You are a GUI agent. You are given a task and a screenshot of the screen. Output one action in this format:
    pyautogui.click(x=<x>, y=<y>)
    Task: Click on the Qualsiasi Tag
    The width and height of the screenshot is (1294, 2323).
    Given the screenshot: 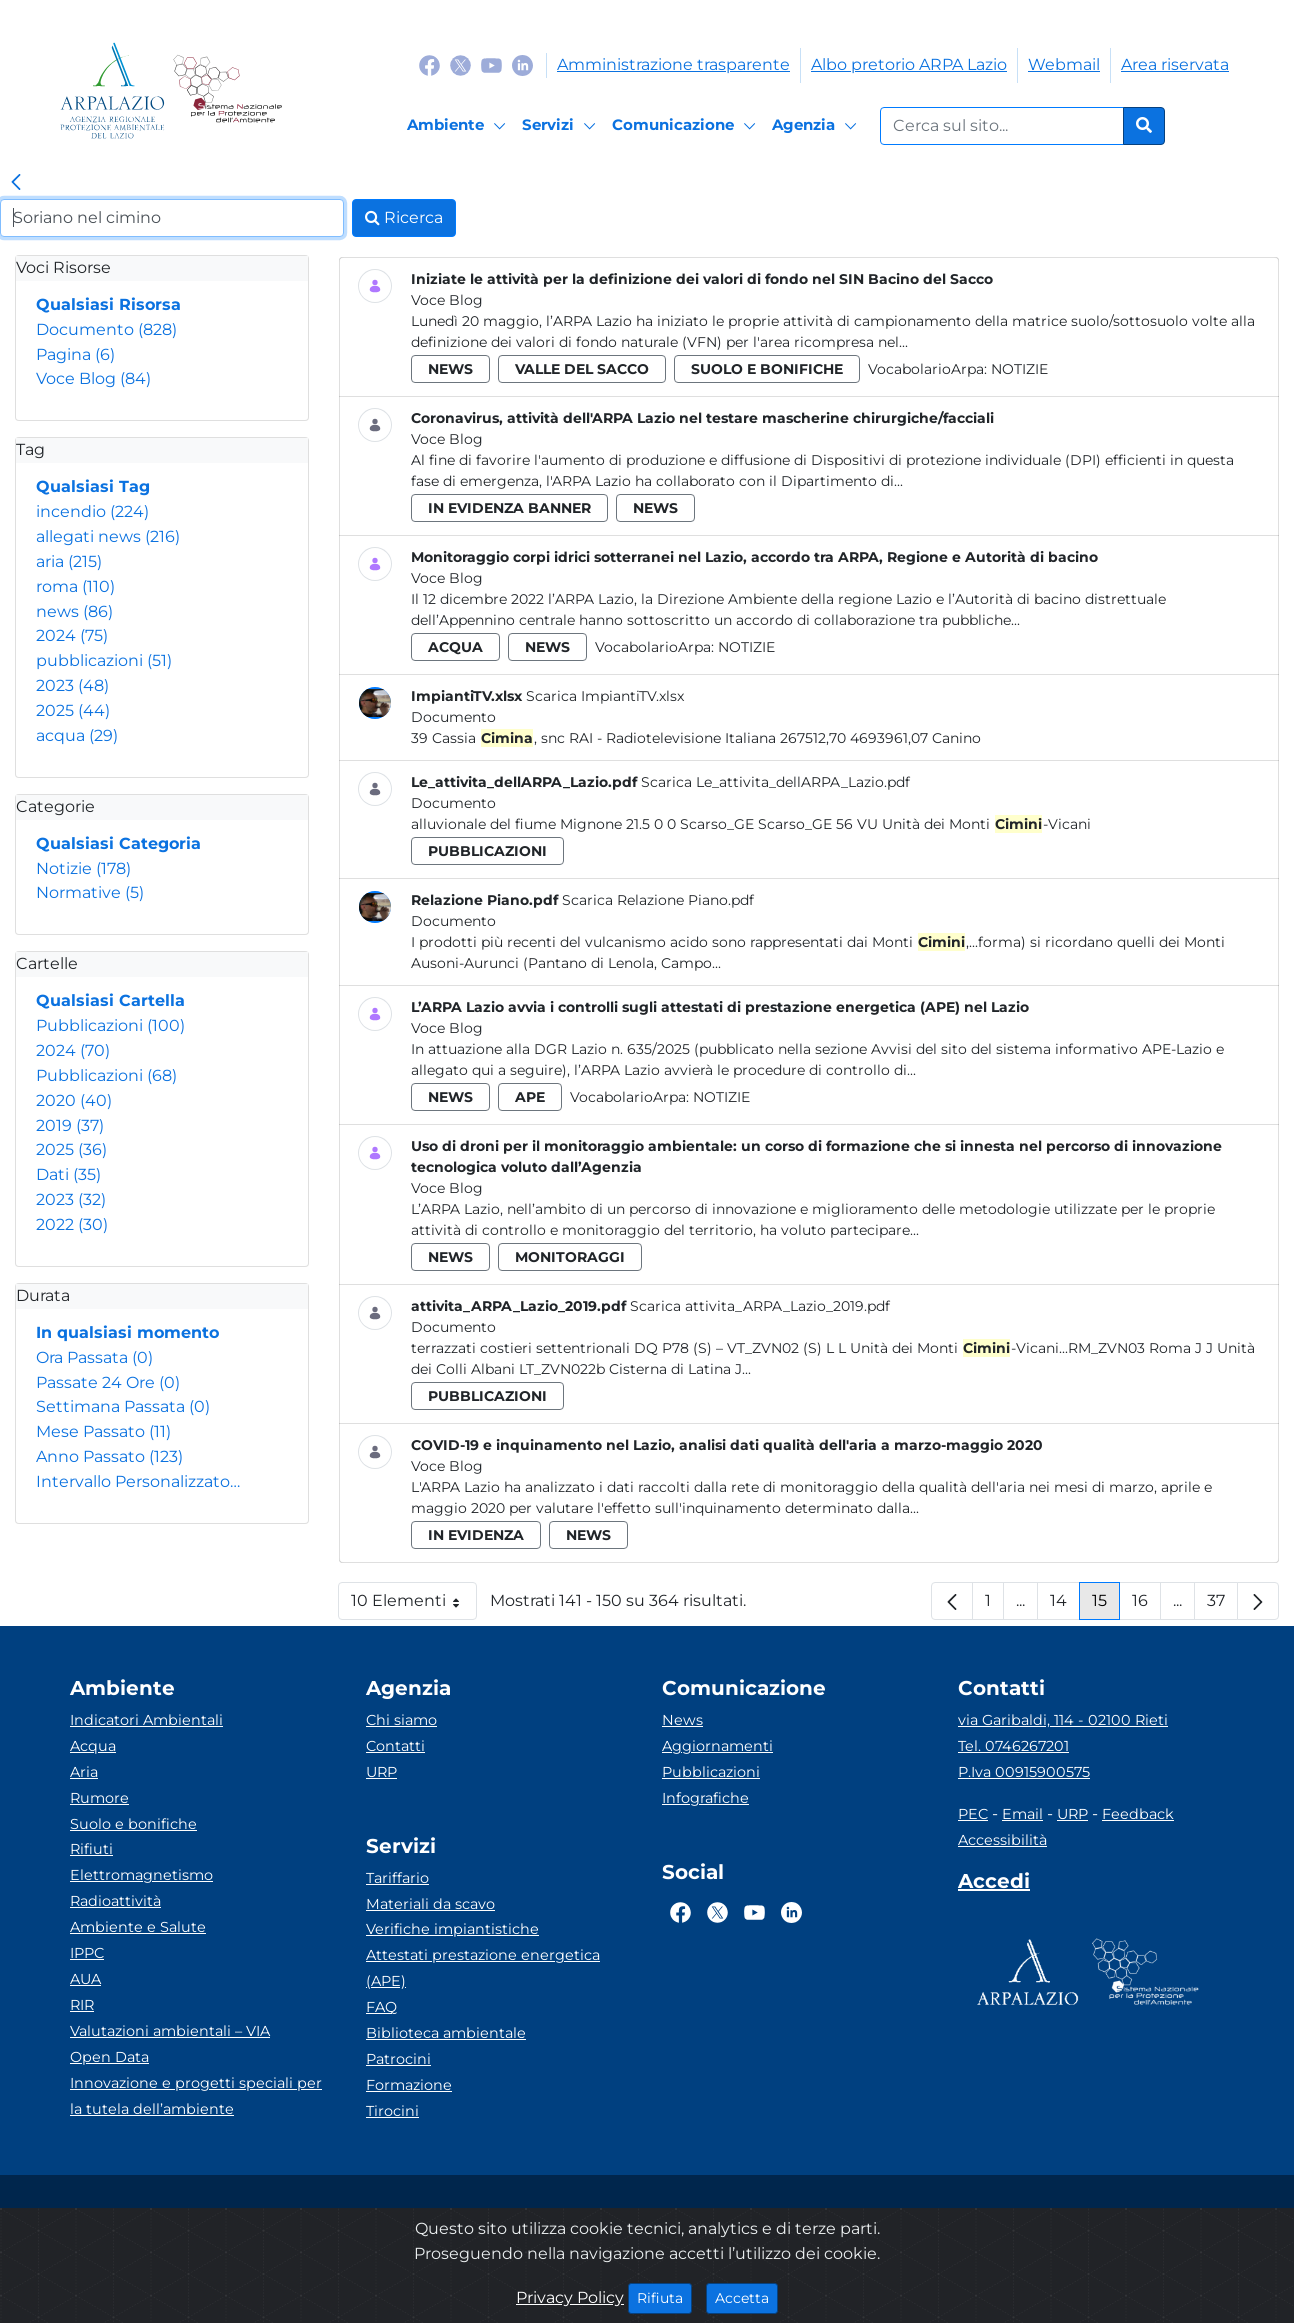 What is the action you would take?
    pyautogui.click(x=93, y=486)
    